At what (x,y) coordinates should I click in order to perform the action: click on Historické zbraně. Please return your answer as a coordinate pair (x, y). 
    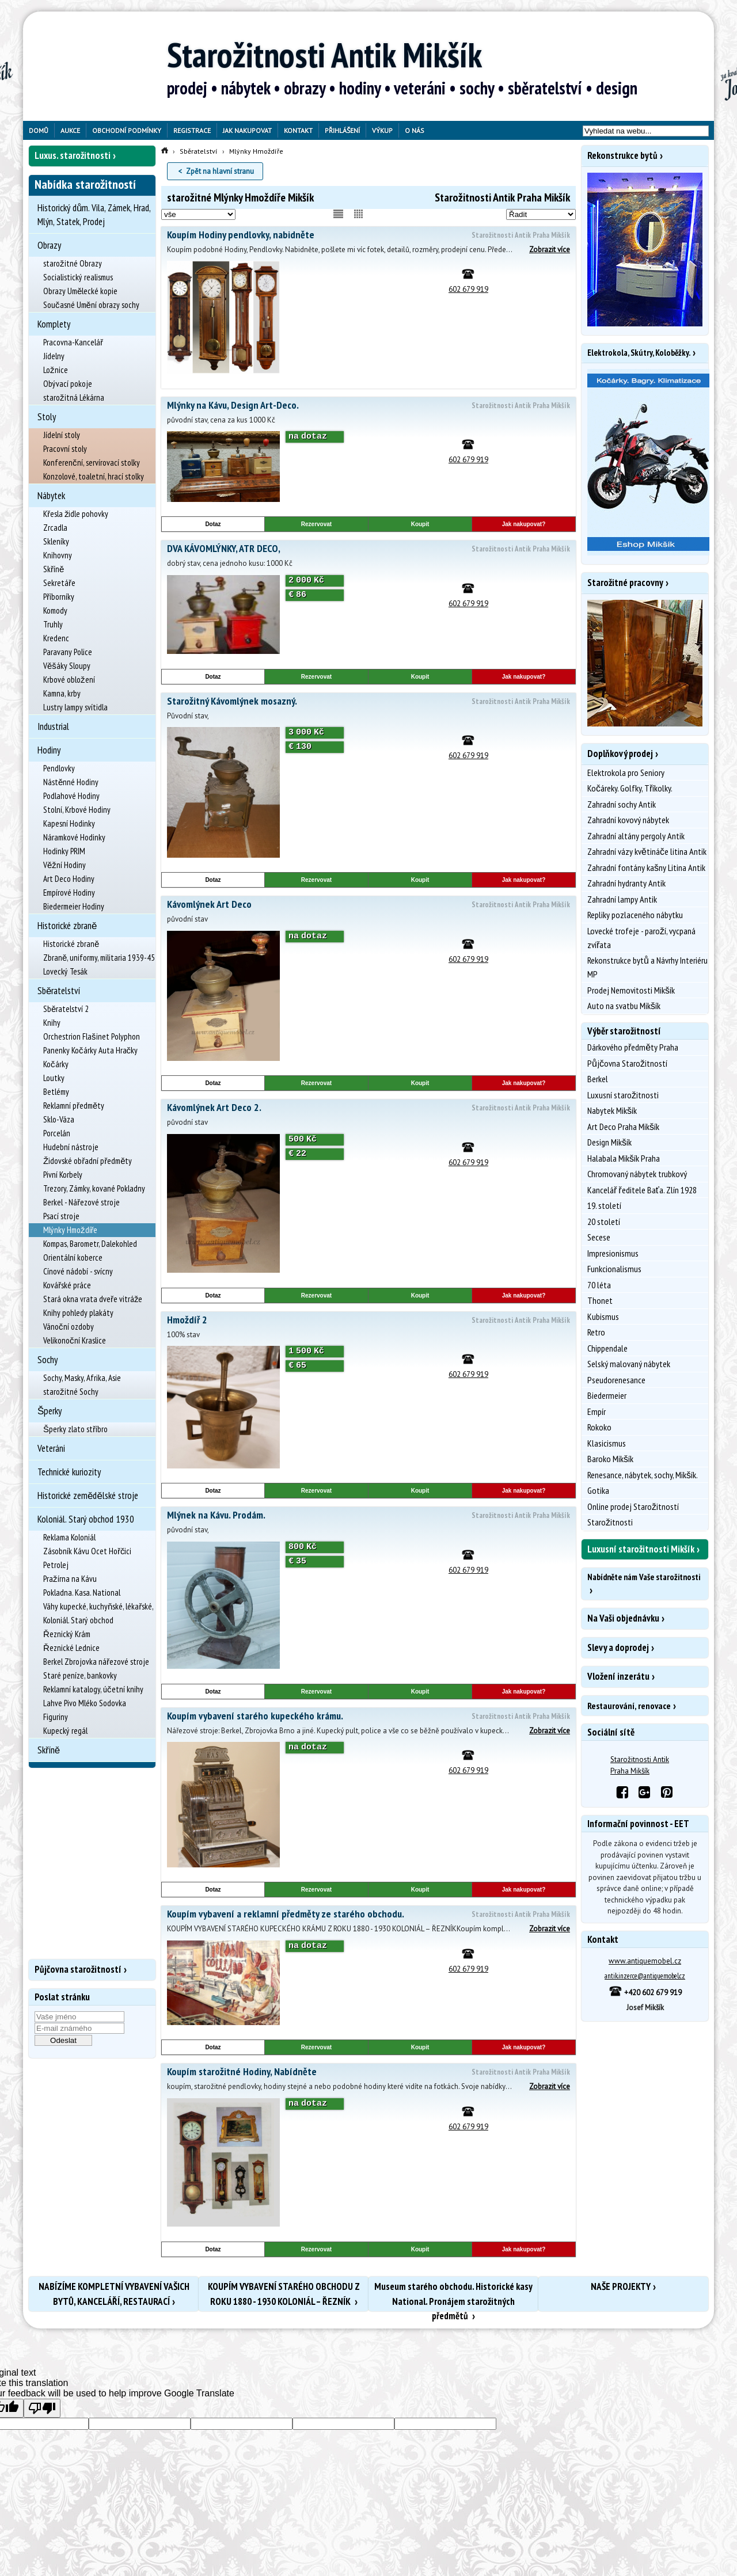
    Looking at the image, I should click on (67, 925).